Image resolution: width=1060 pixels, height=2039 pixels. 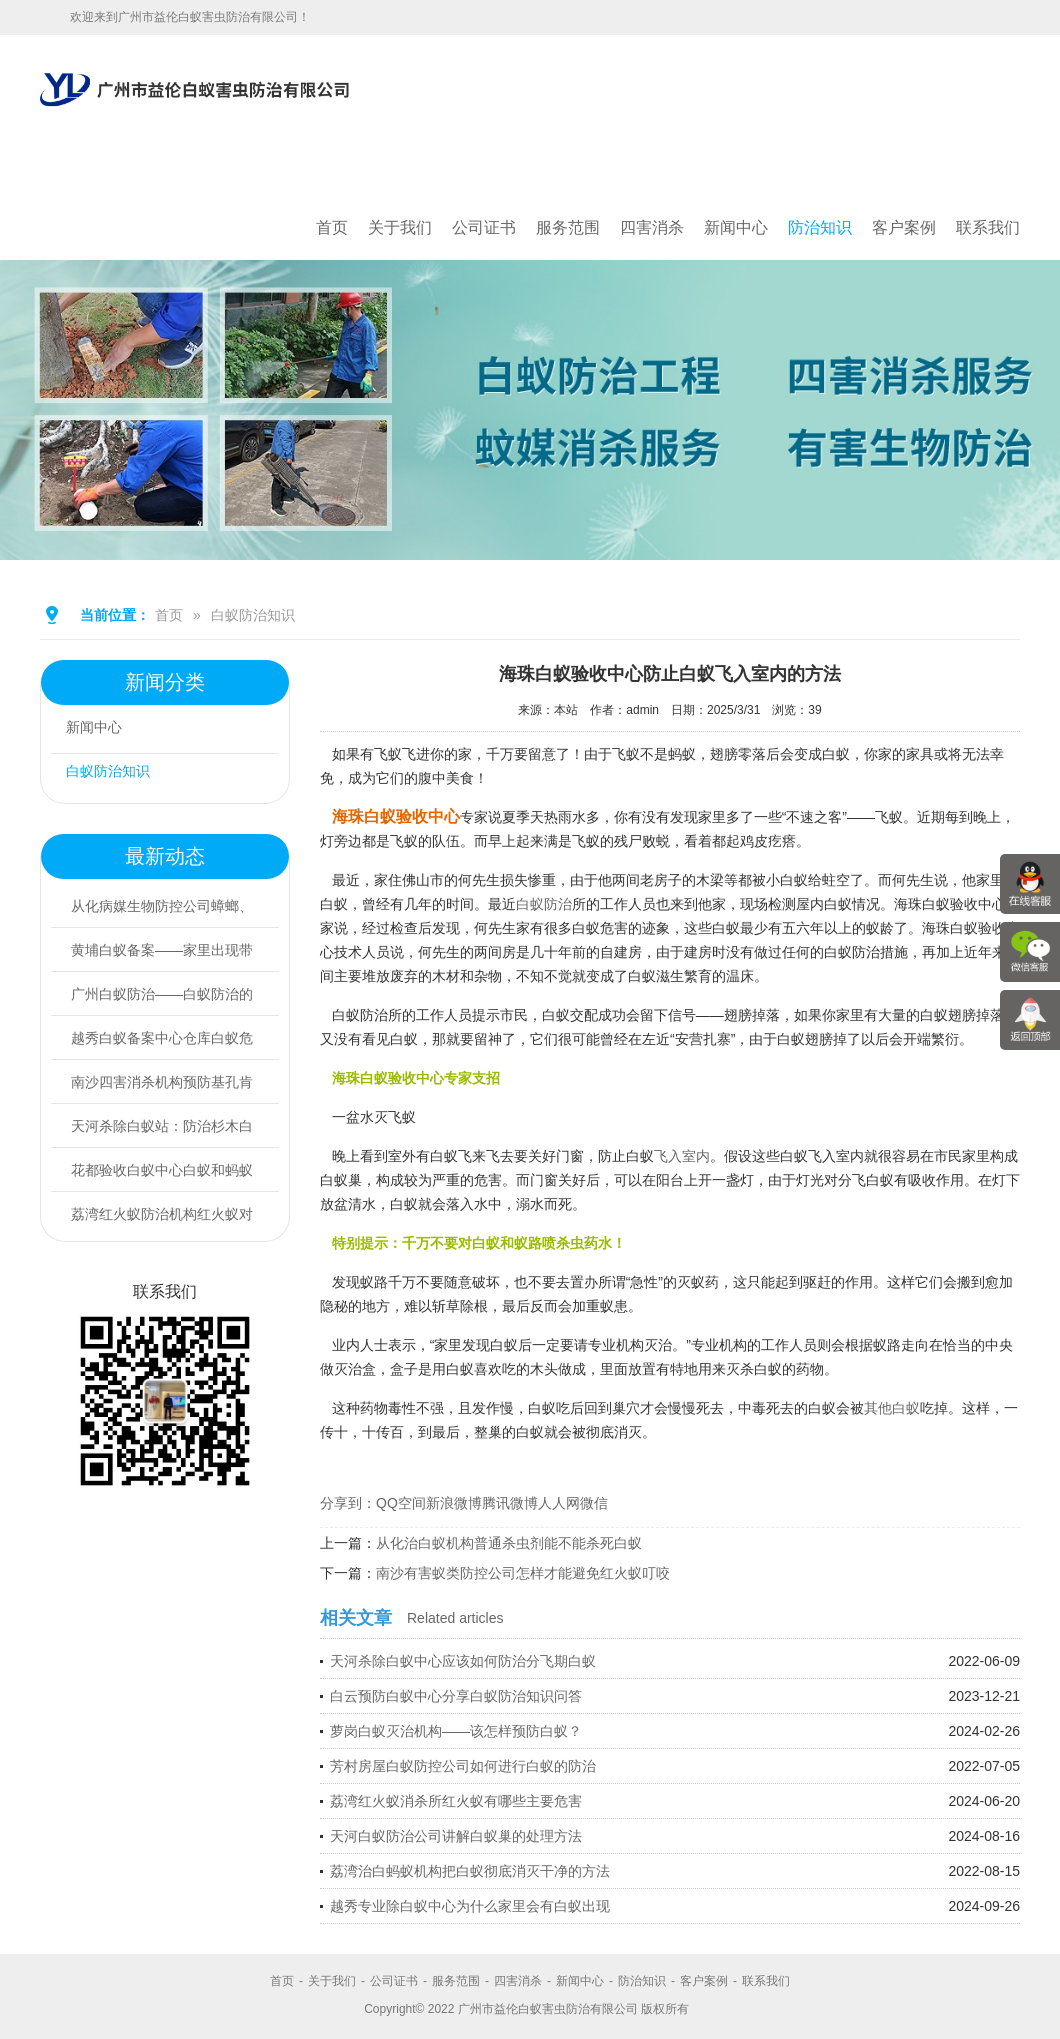 What do you see at coordinates (568, 227) in the screenshot?
I see `服务范围` at bounding box center [568, 227].